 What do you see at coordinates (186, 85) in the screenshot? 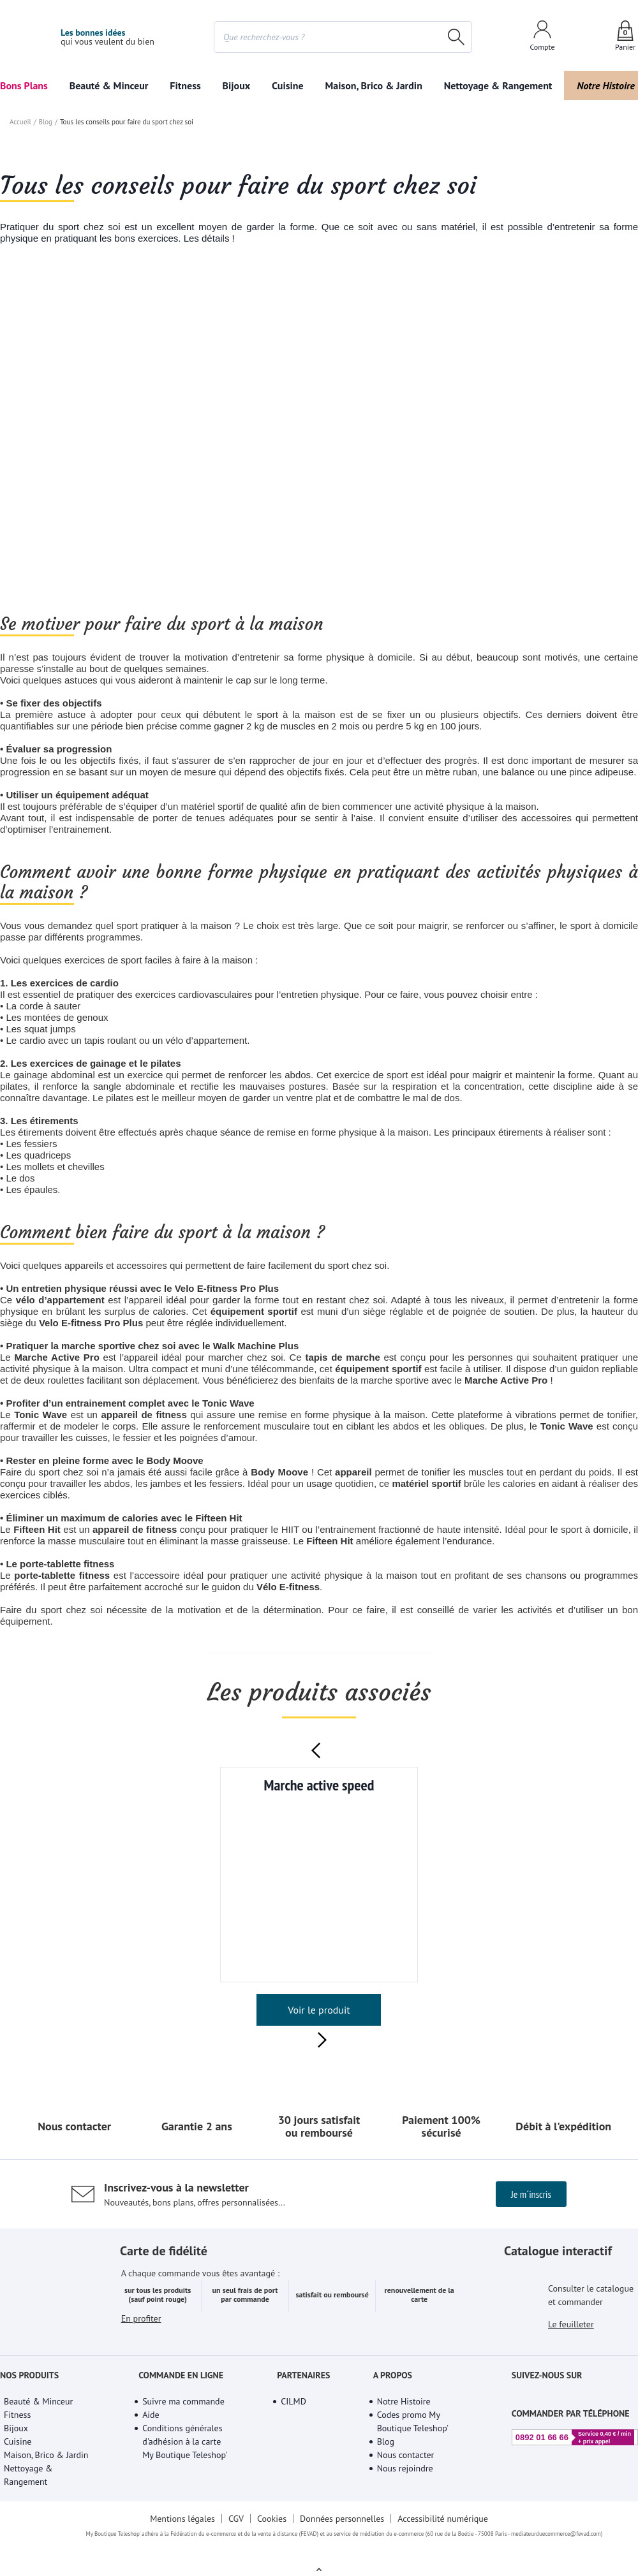
I see `Fitness` at bounding box center [186, 85].